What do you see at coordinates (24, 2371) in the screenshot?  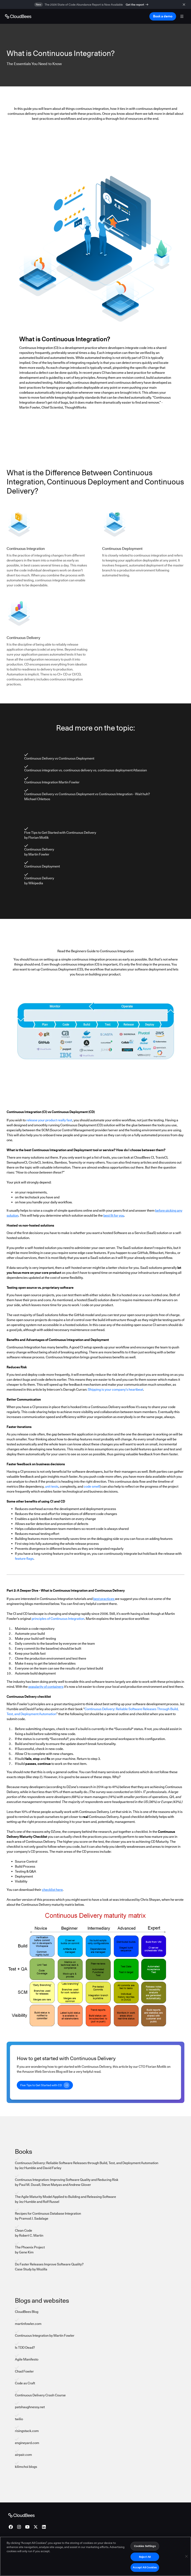 I see `Chad Fowler` at bounding box center [24, 2371].